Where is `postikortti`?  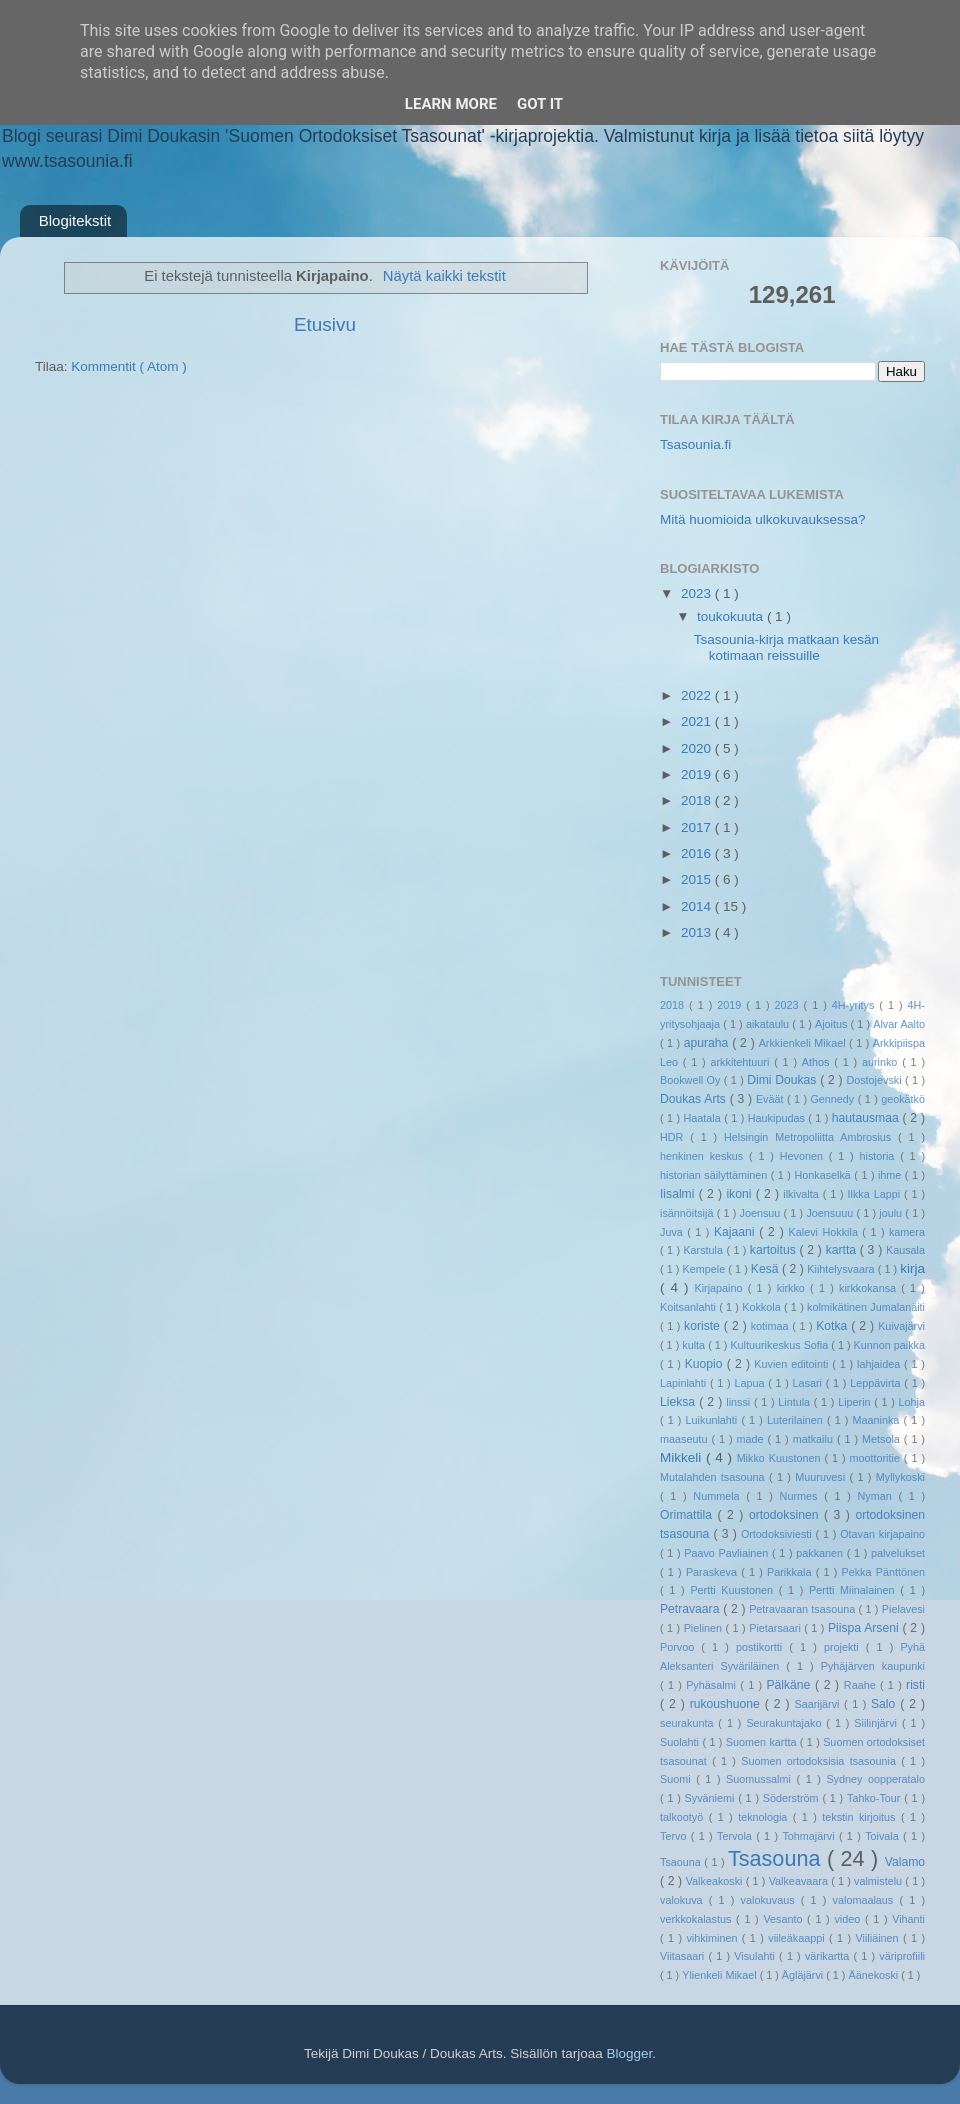
postikortti is located at coordinates (762, 1647).